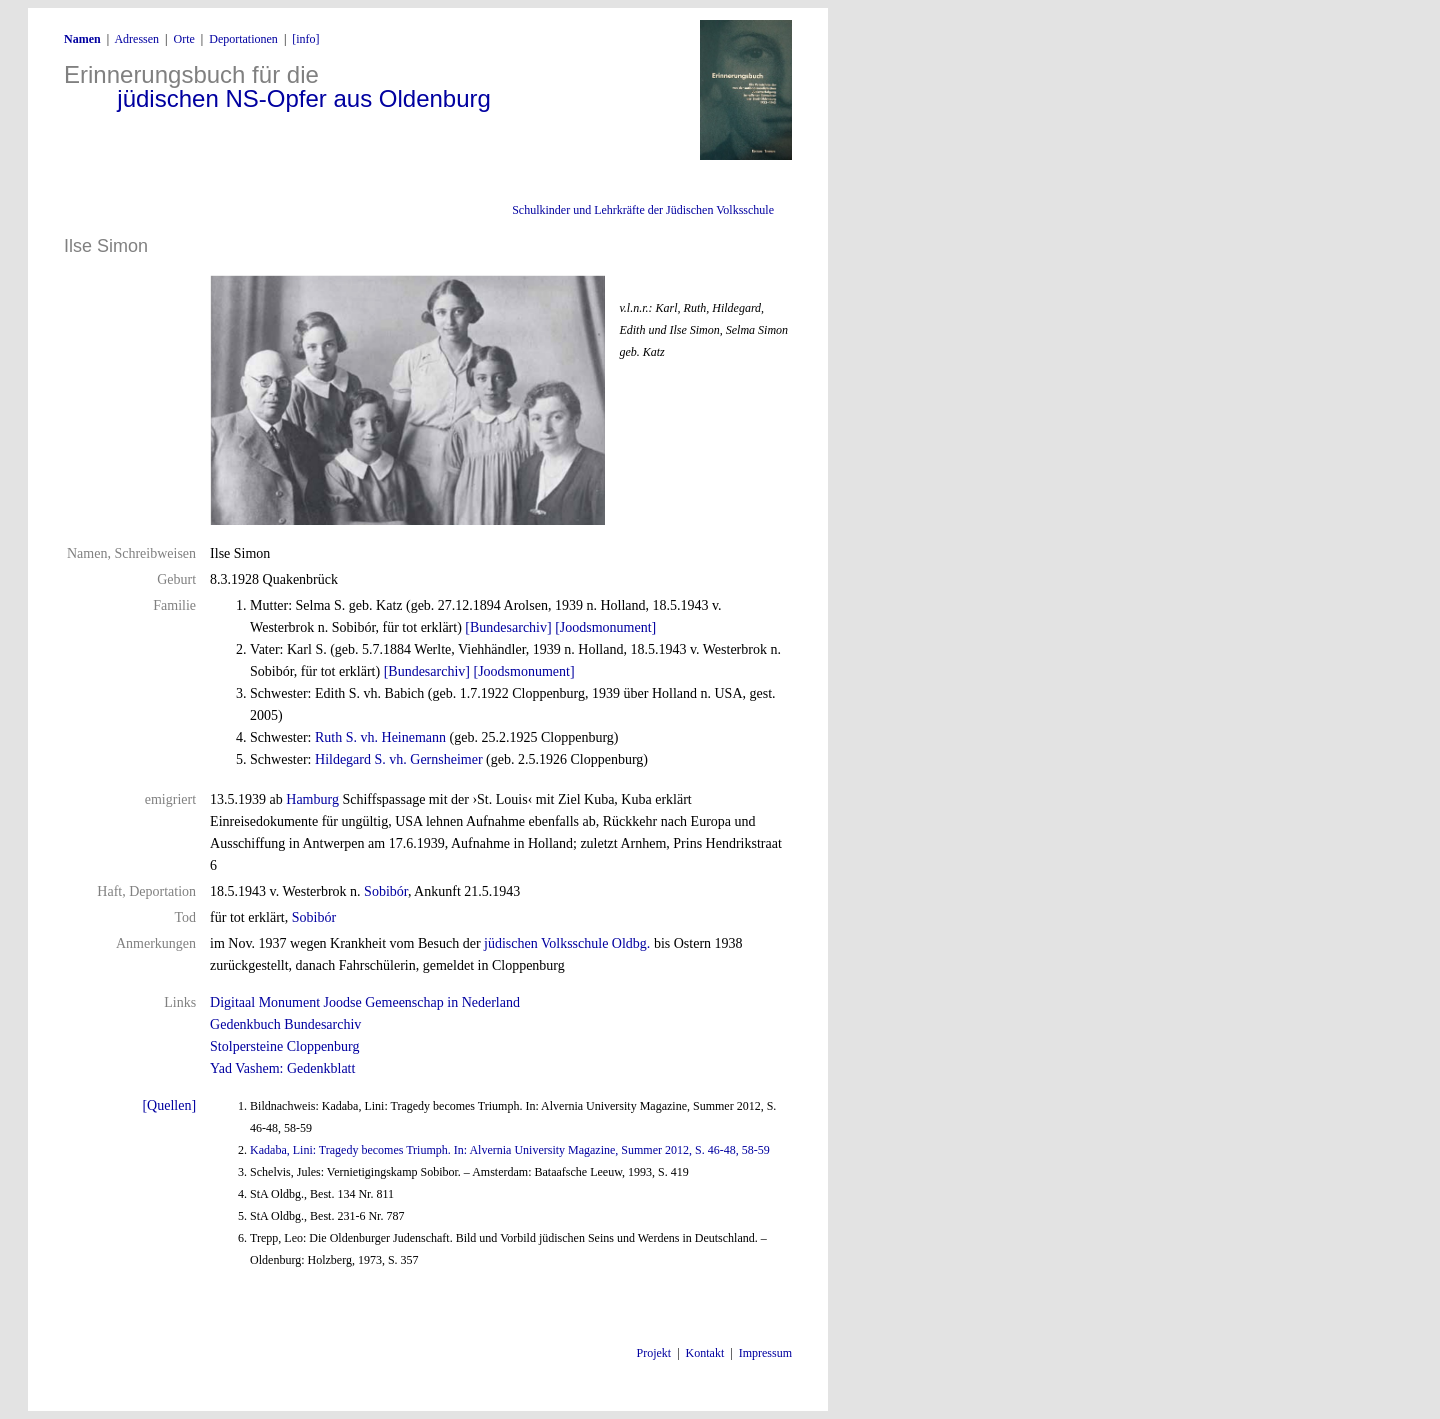 The width and height of the screenshot is (1440, 1419). Describe the element at coordinates (705, 1353) in the screenshot. I see `Kontakt` at that location.